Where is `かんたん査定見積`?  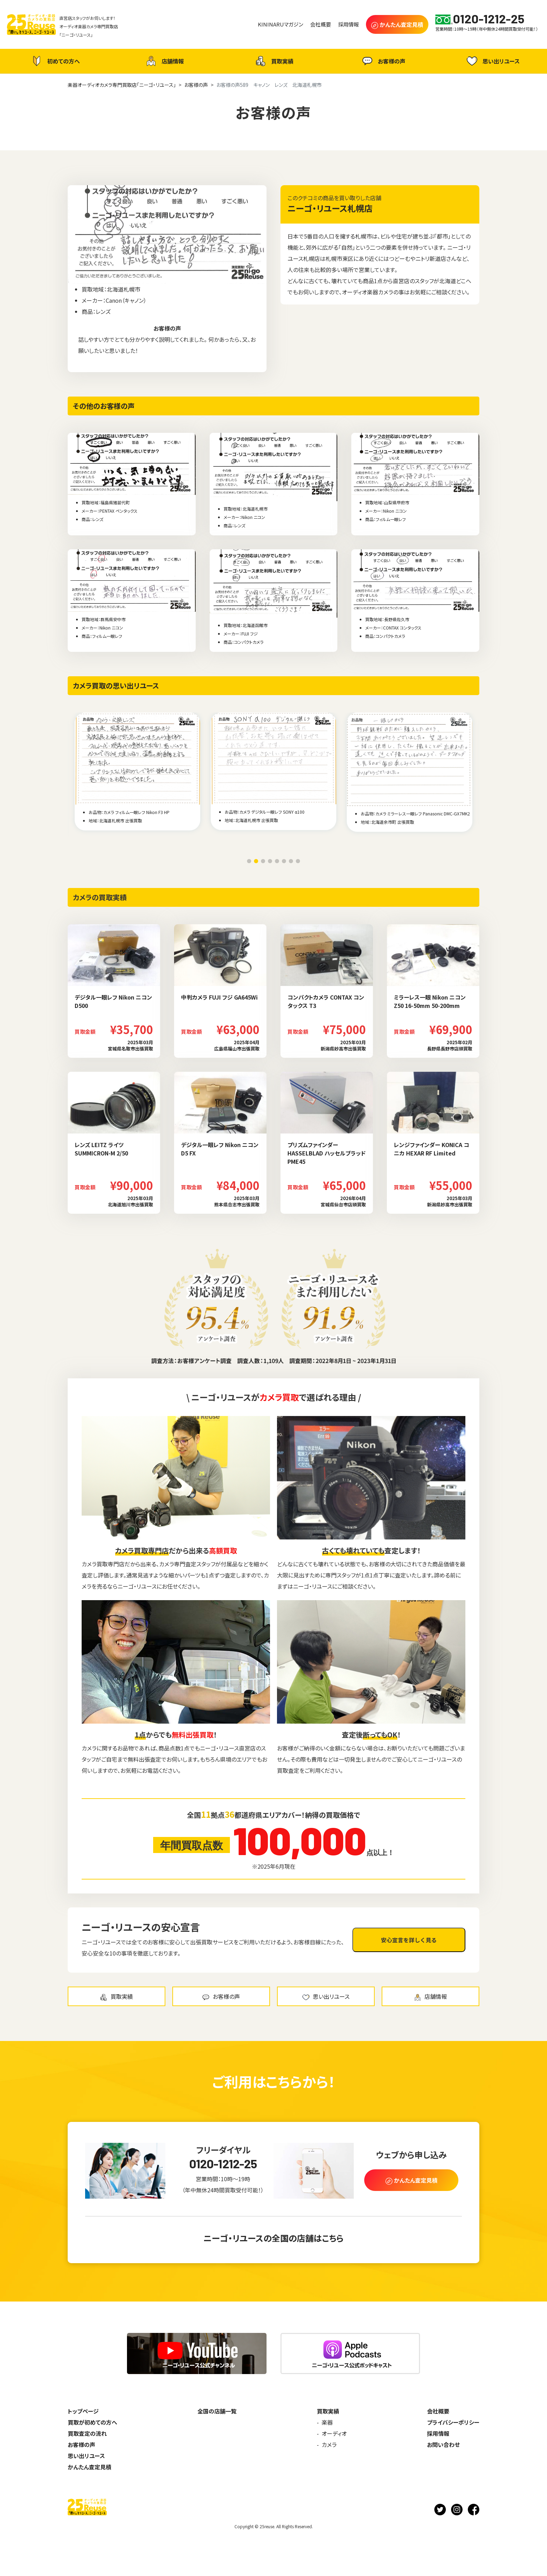
かんたん査定見積 is located at coordinates (89, 2467).